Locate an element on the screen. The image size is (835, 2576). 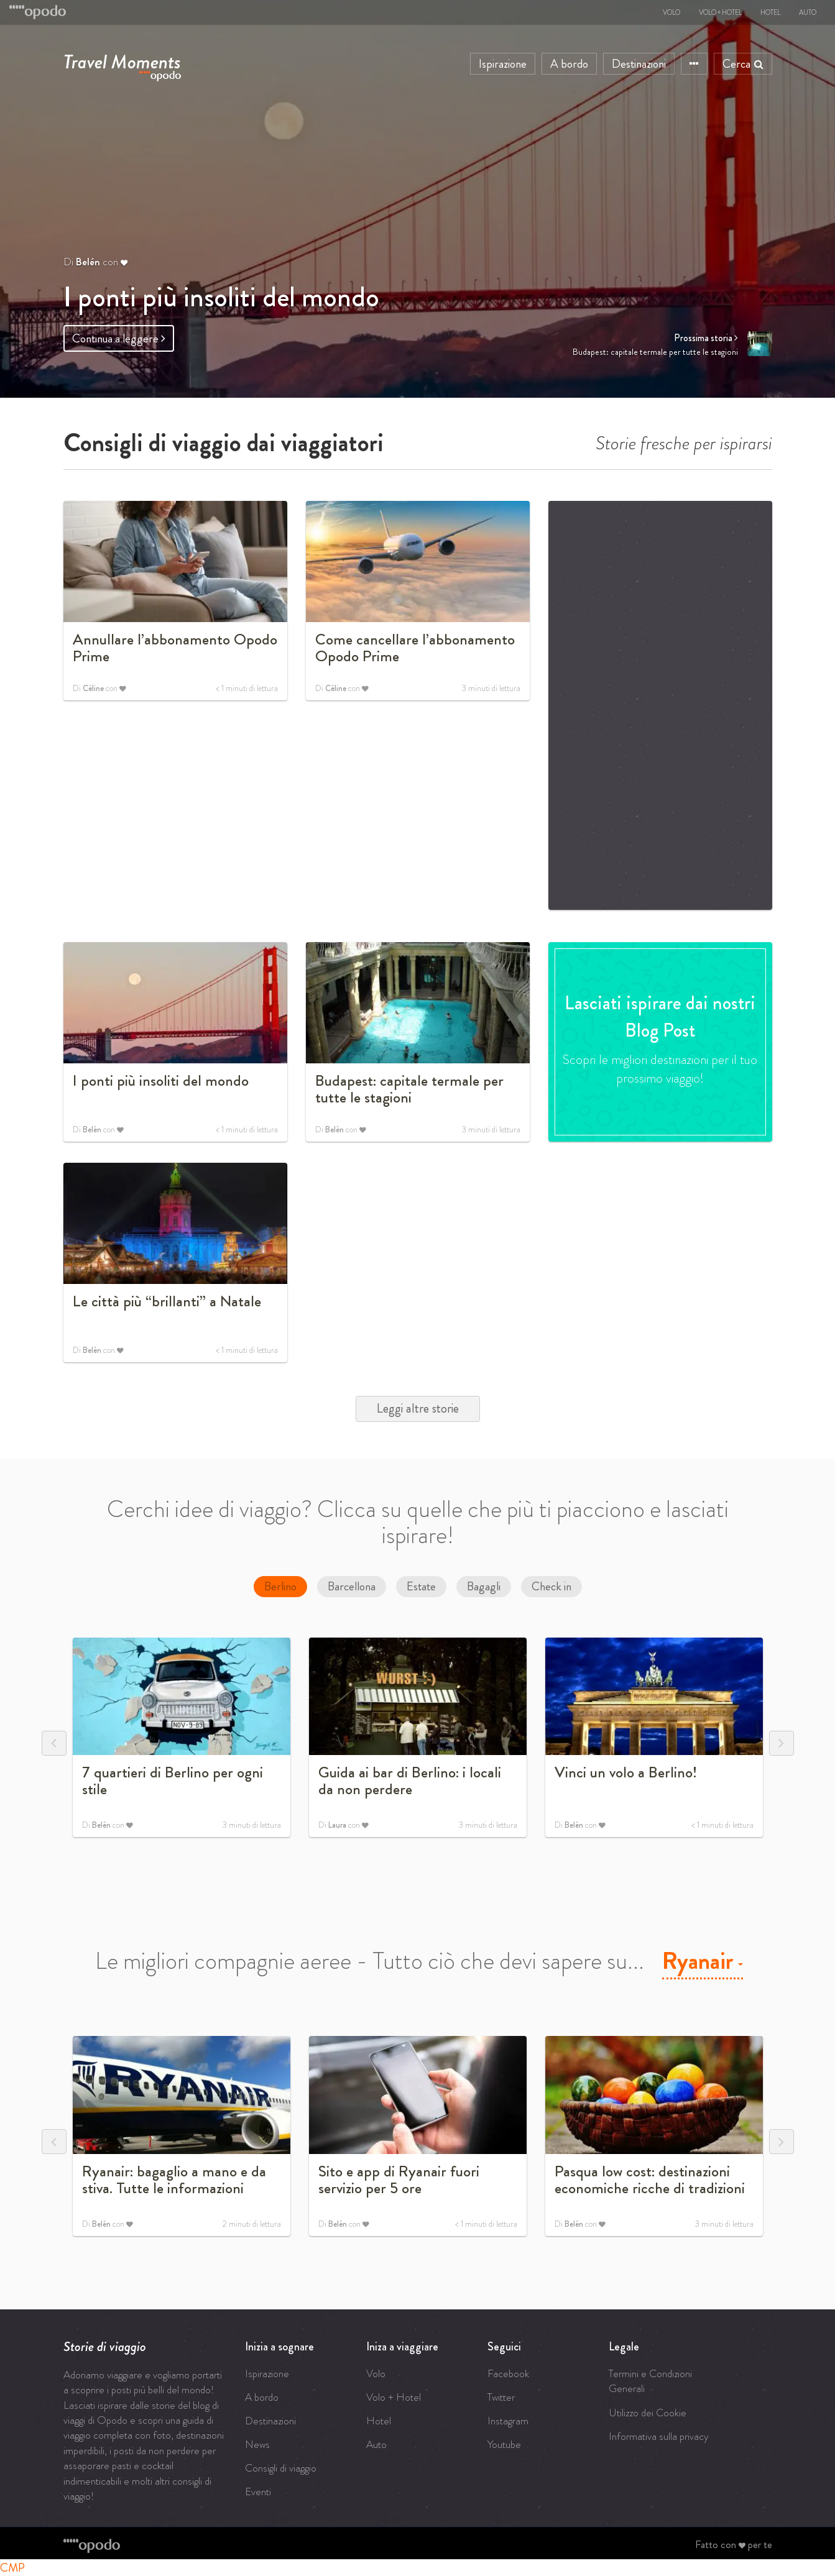
Previous is located at coordinates (54, 1743).